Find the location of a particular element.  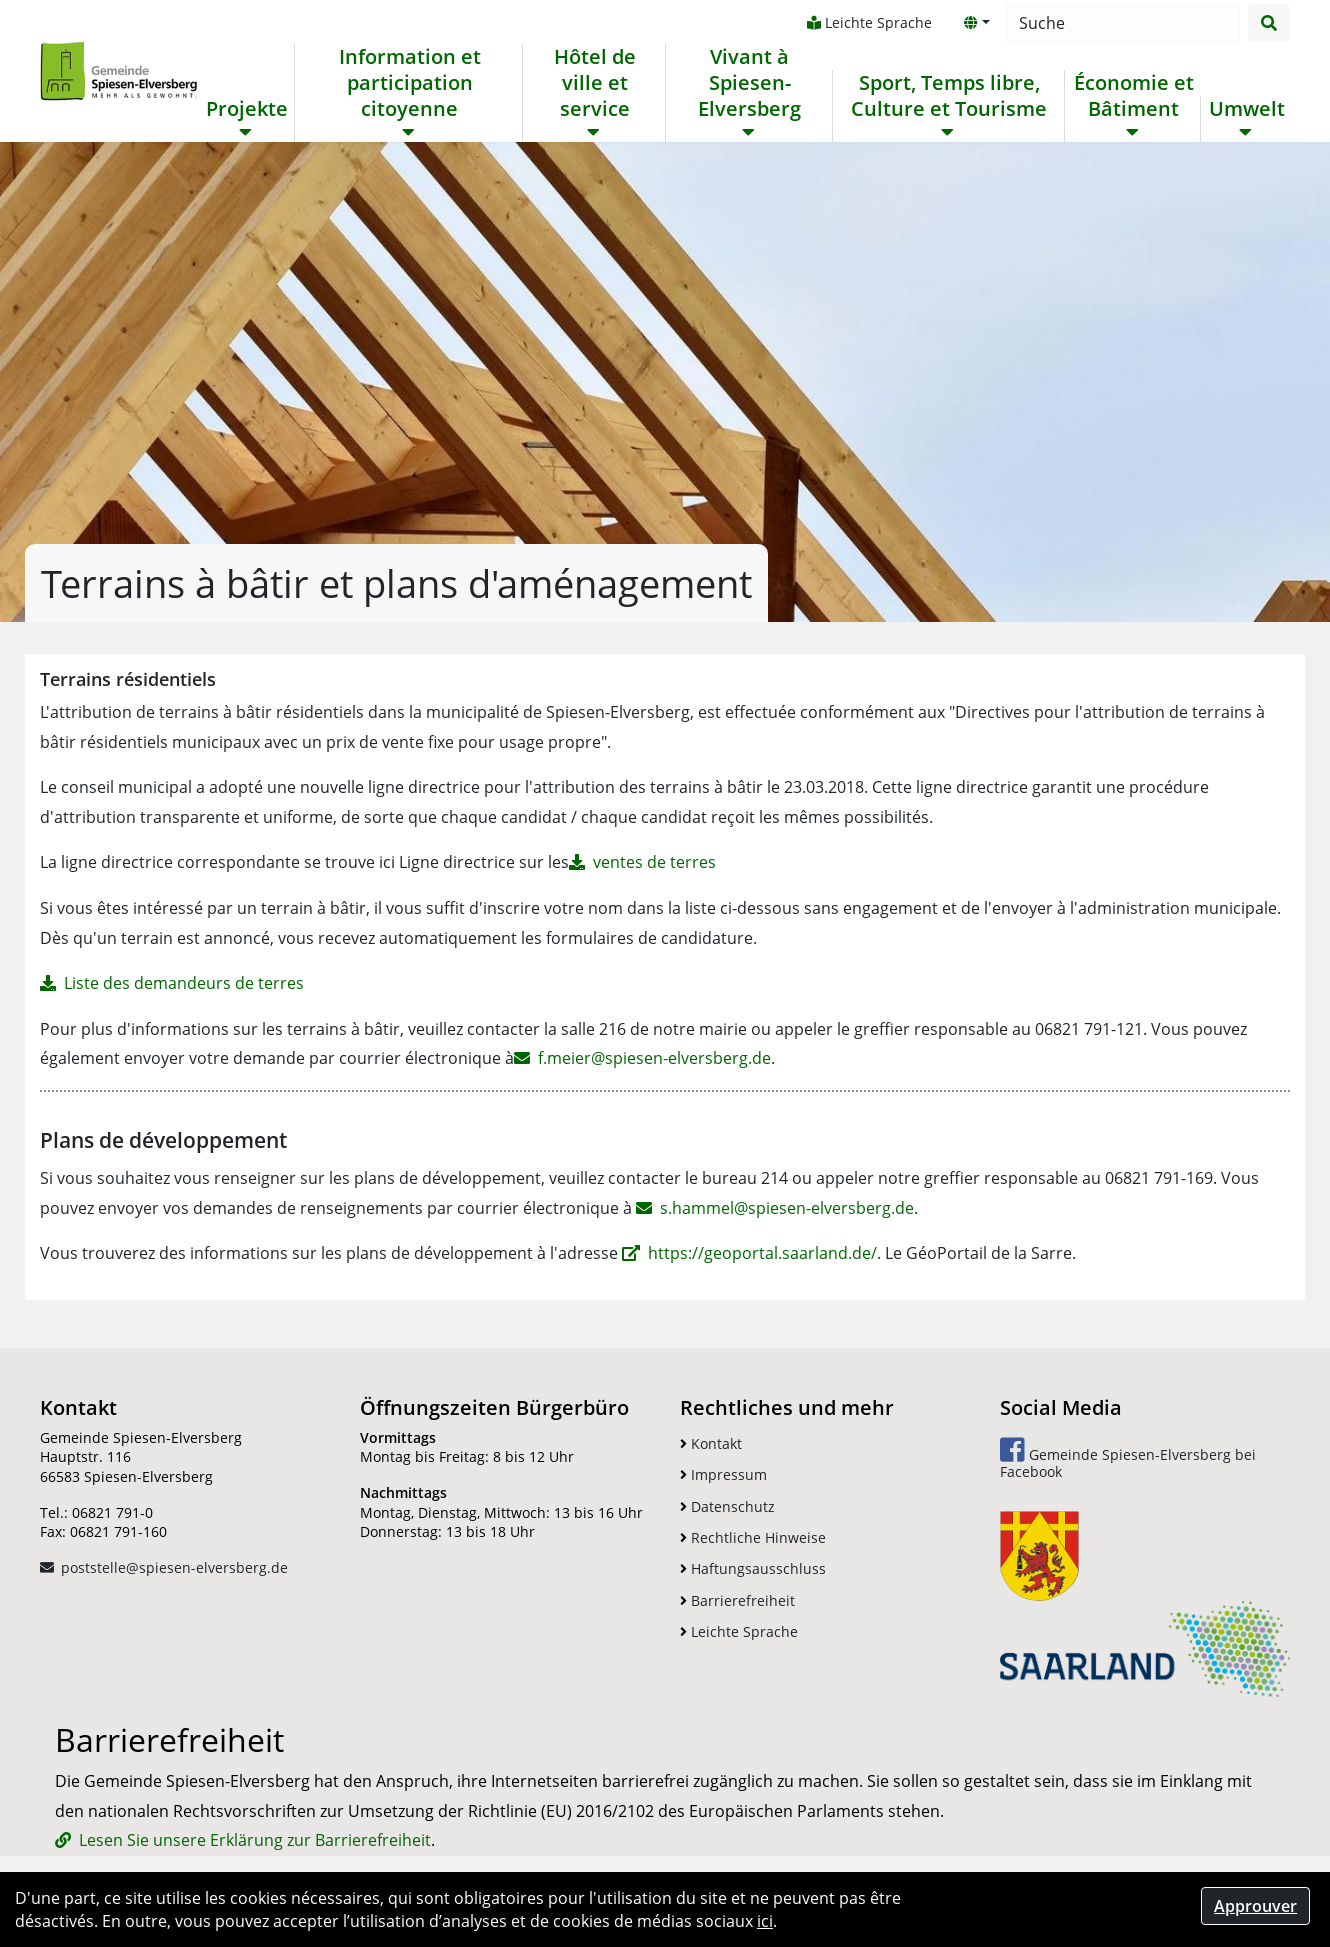

Haftungsausschluss is located at coordinates (753, 1568).